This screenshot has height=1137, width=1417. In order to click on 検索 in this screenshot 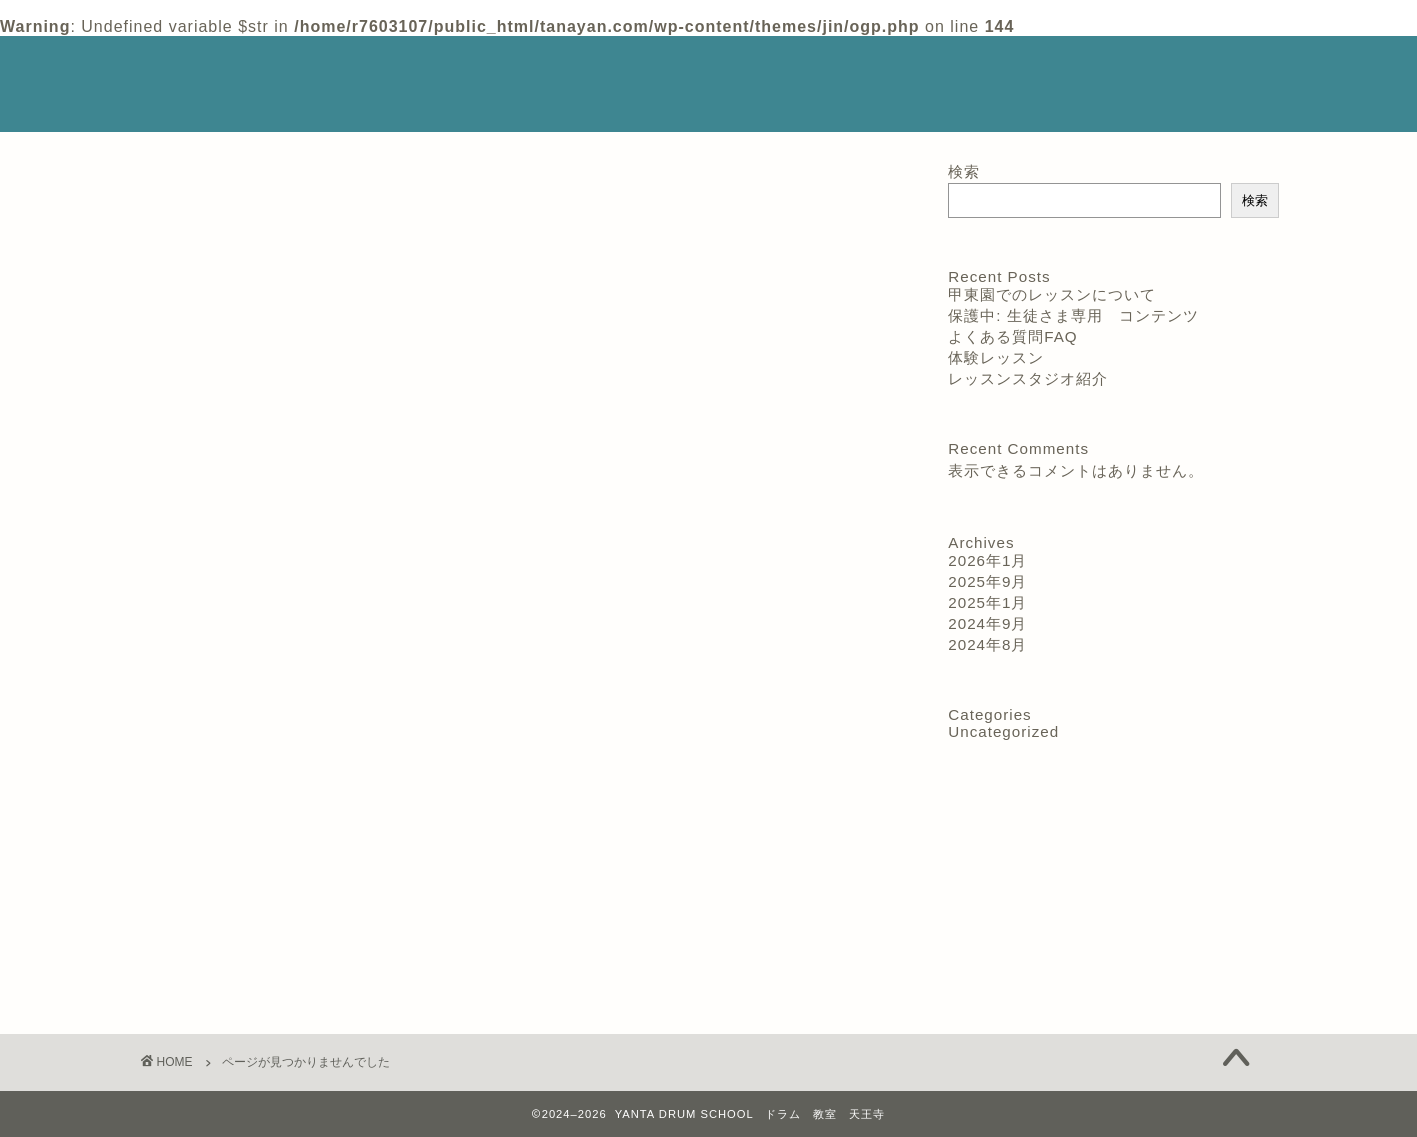, I will do `click(964, 171)`.